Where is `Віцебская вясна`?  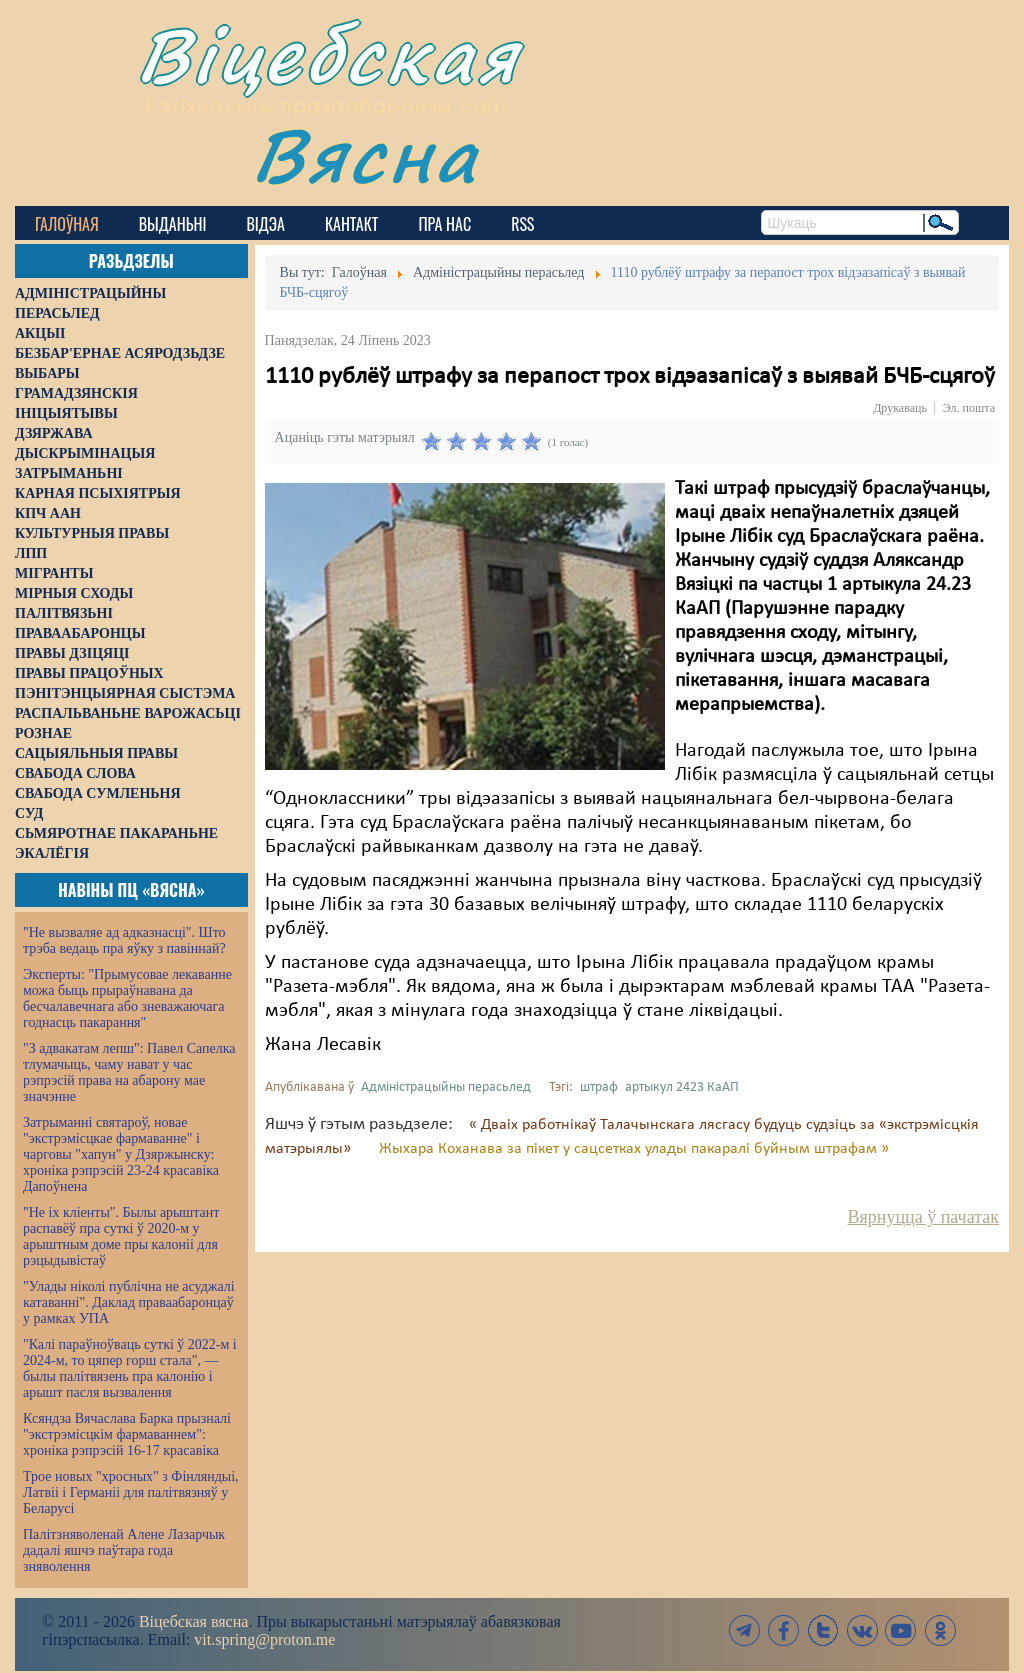 Віцебская вясна is located at coordinates (193, 1621).